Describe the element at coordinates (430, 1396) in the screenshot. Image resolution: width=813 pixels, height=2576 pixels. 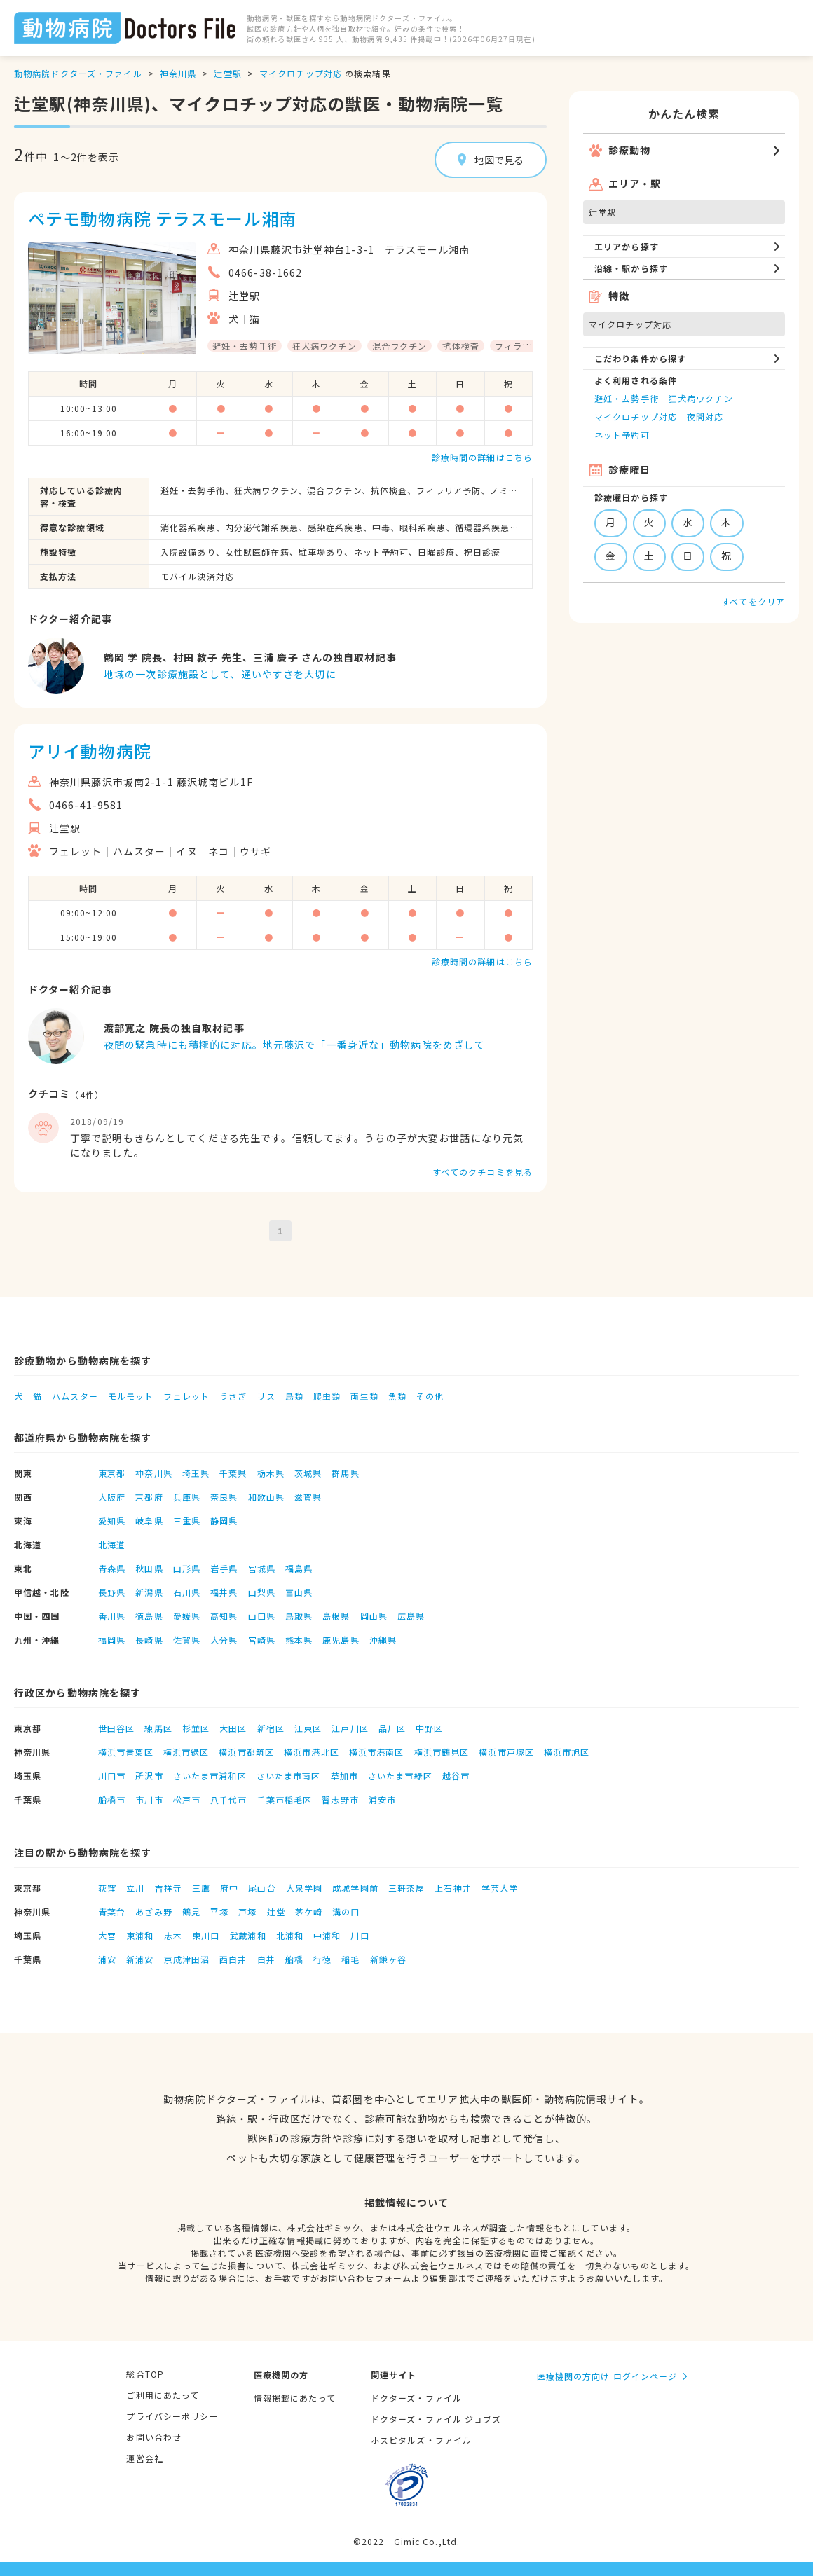
I see `その他` at that location.